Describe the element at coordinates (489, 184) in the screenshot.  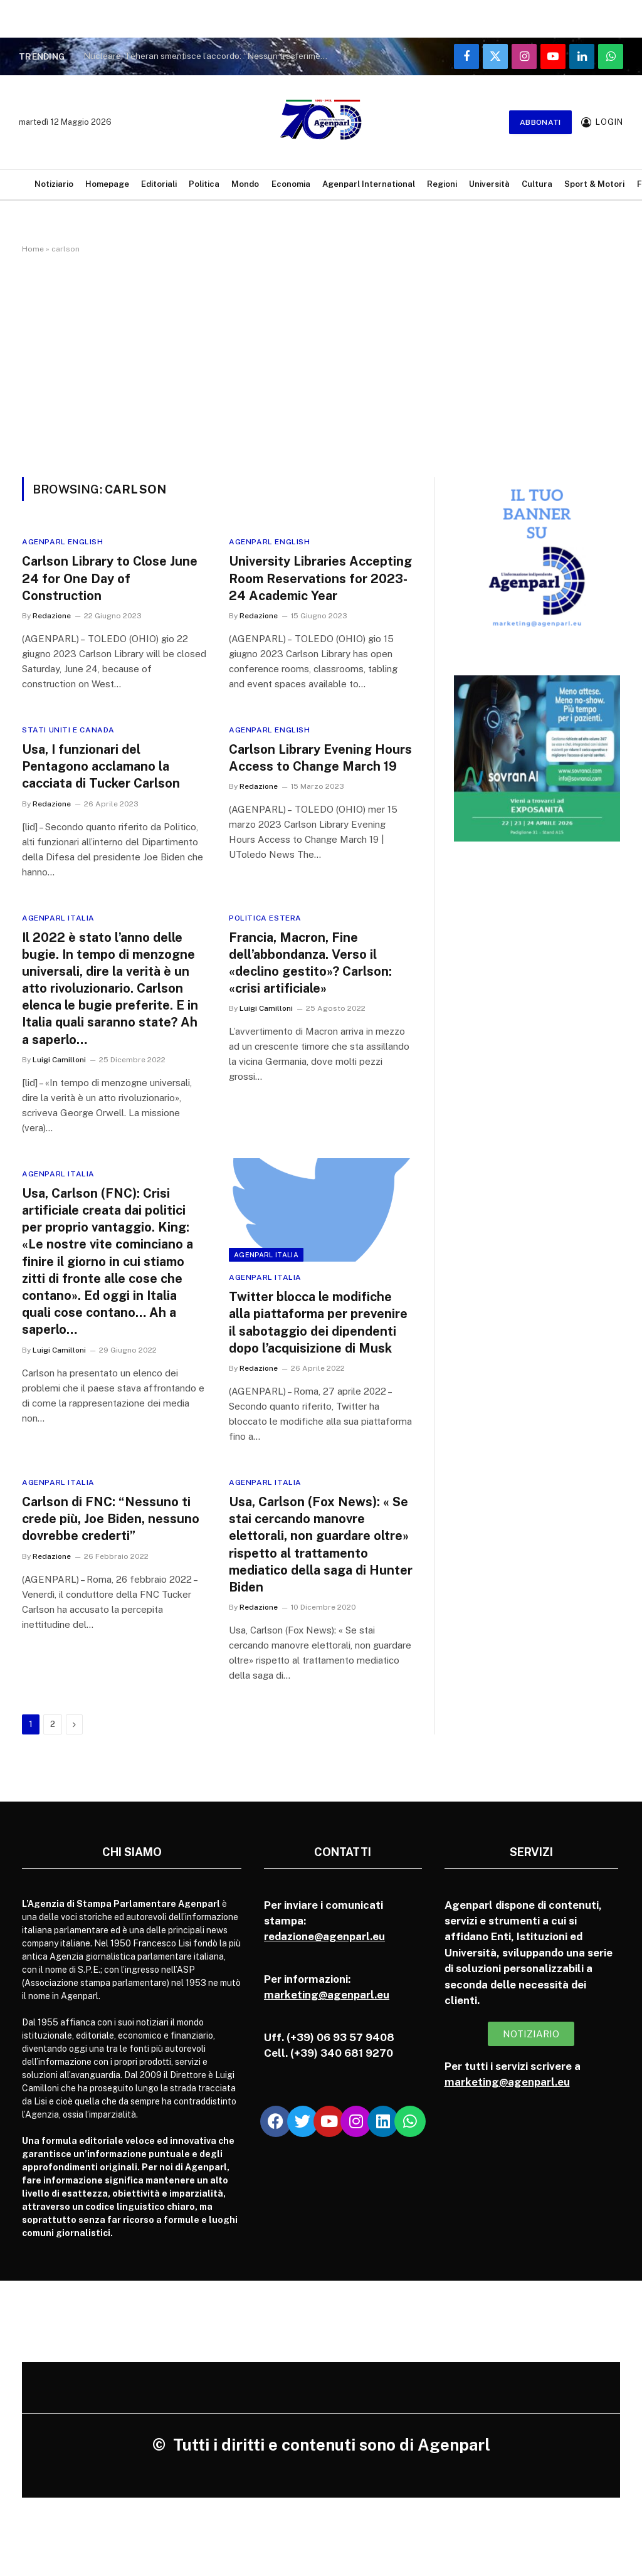
I see `Università` at that location.